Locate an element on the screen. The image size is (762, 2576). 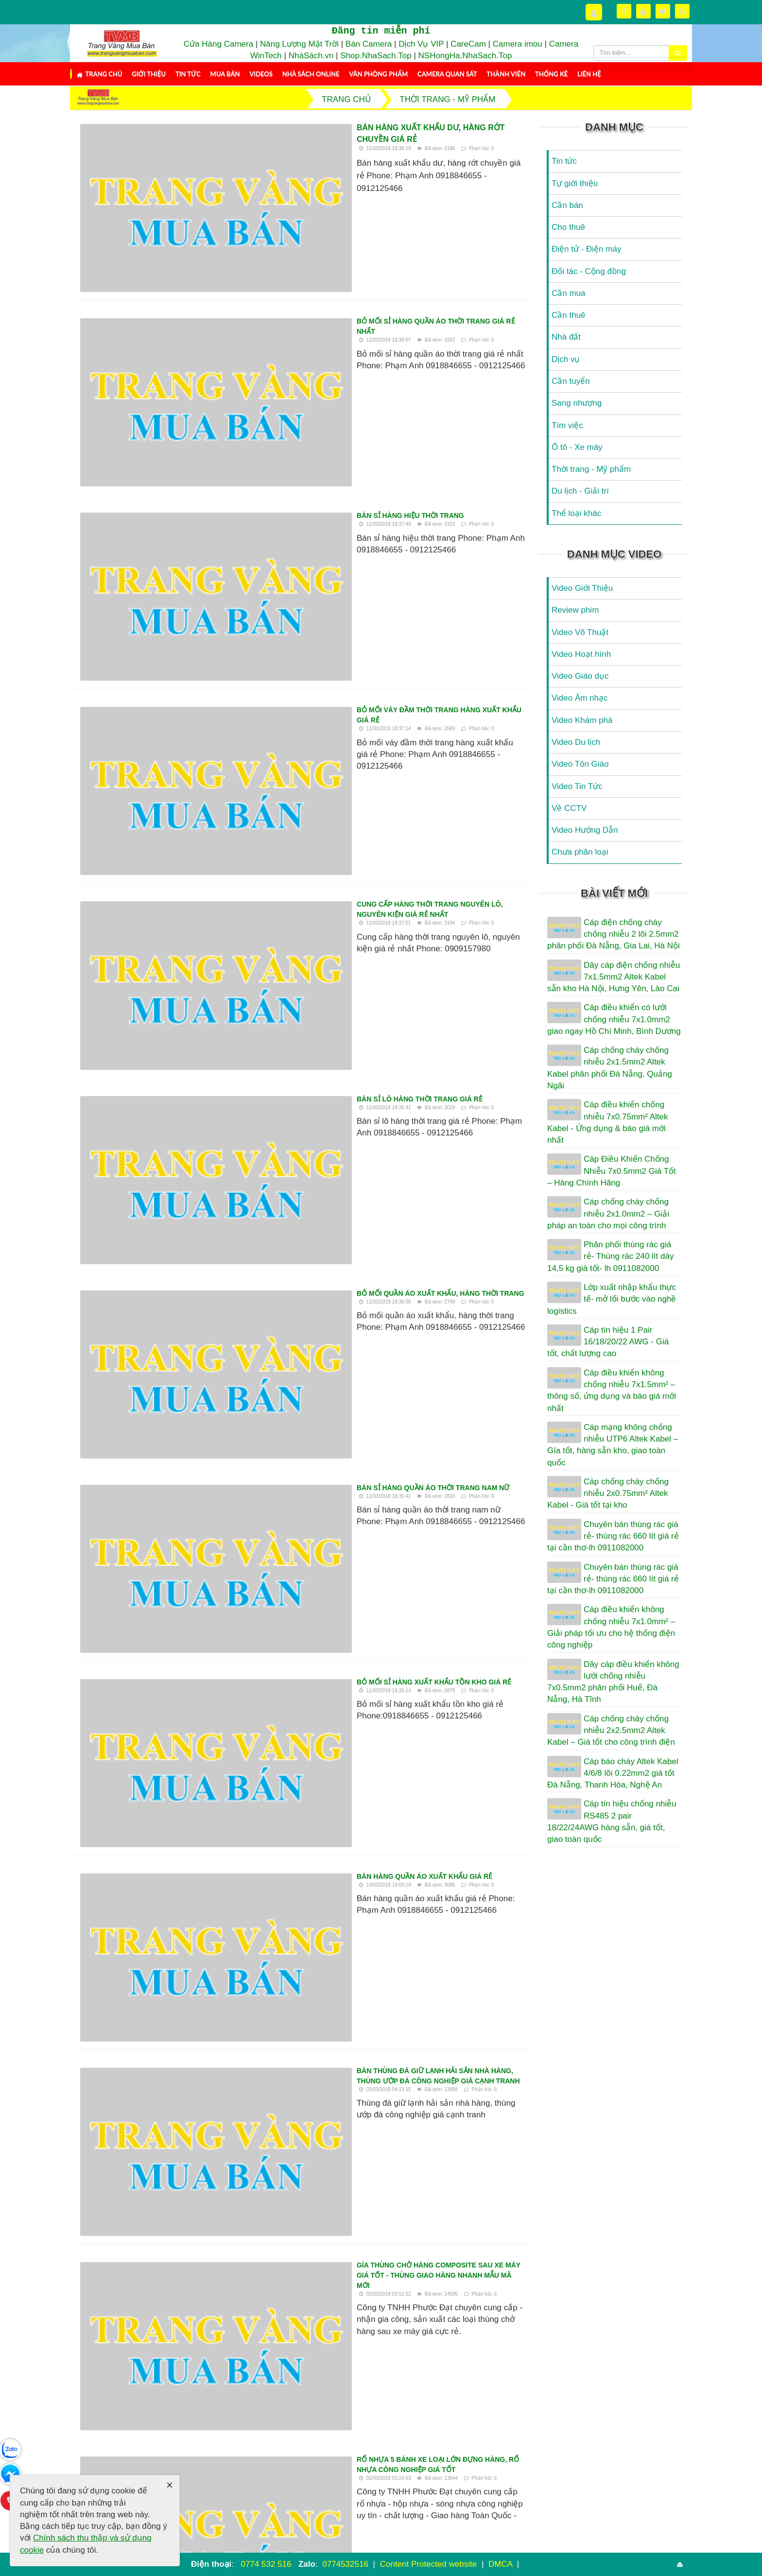
Điều khoản sử dụng is located at coordinates (587, 2544).